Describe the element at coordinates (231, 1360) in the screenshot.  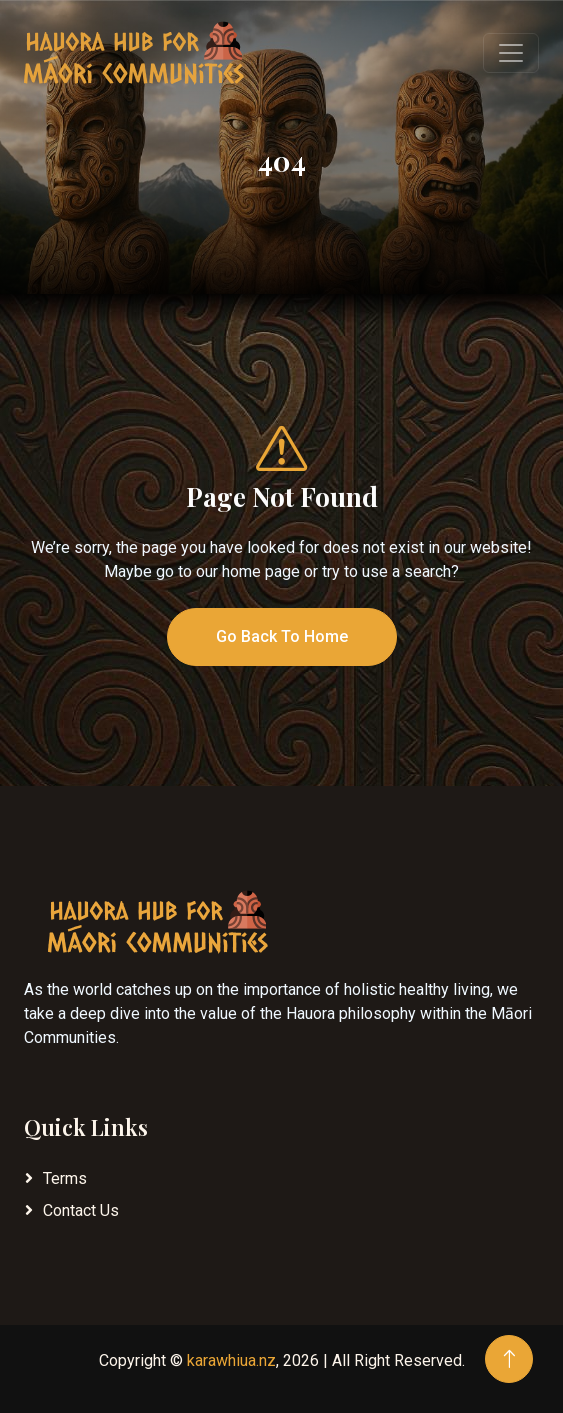
I see `karawhiua.nz` at that location.